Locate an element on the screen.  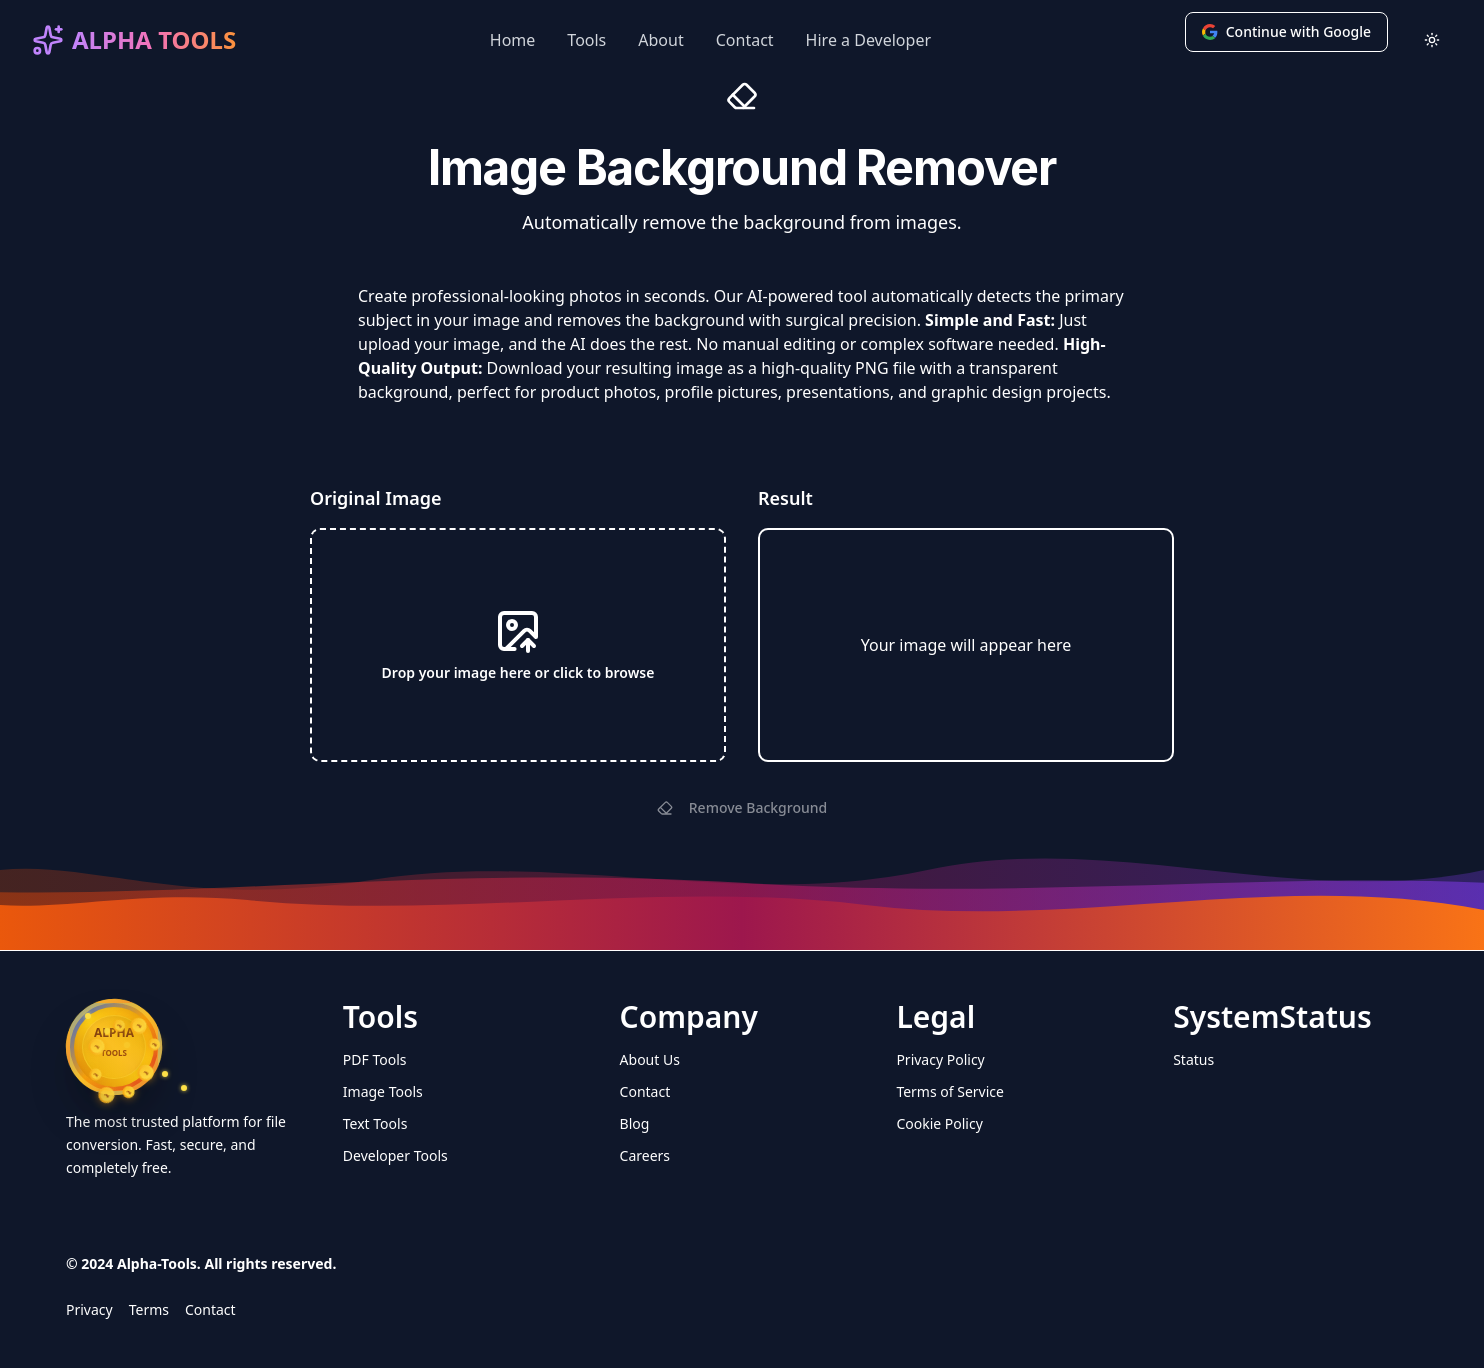
About Us is located at coordinates (650, 1059).